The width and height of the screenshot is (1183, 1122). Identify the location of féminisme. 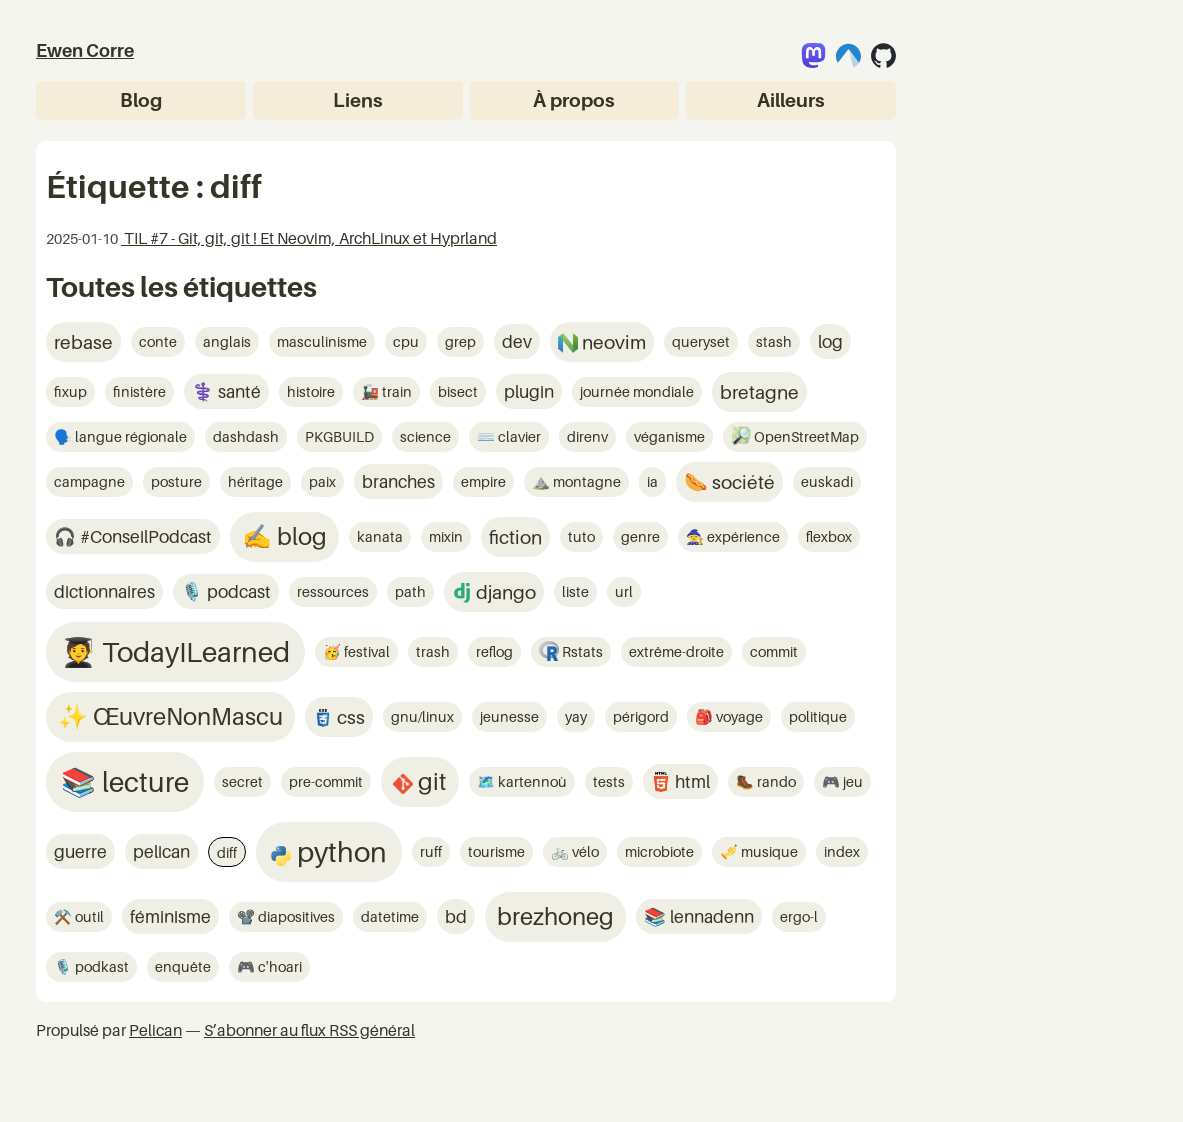
(170, 916).